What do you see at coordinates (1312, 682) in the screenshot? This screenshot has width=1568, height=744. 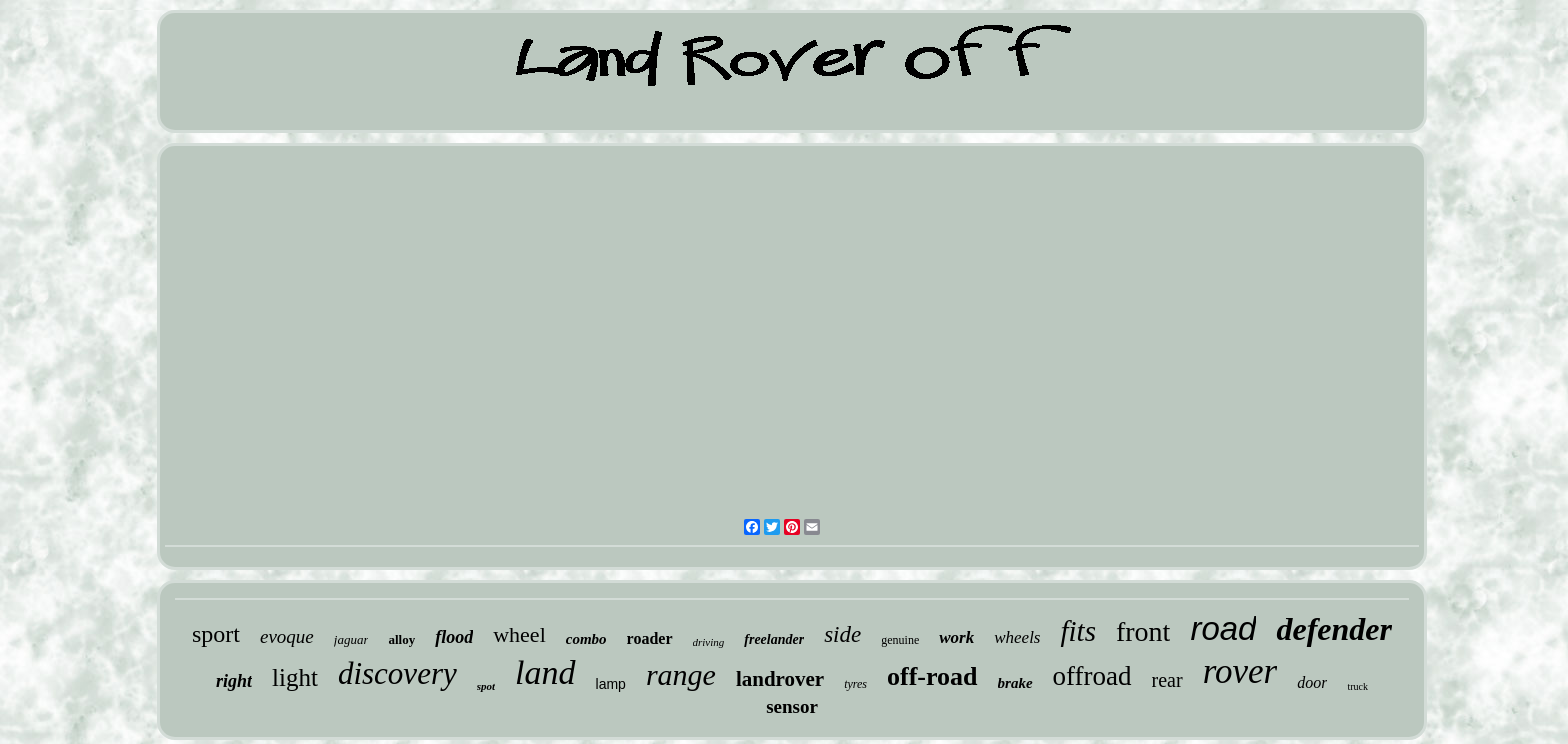 I see `door` at bounding box center [1312, 682].